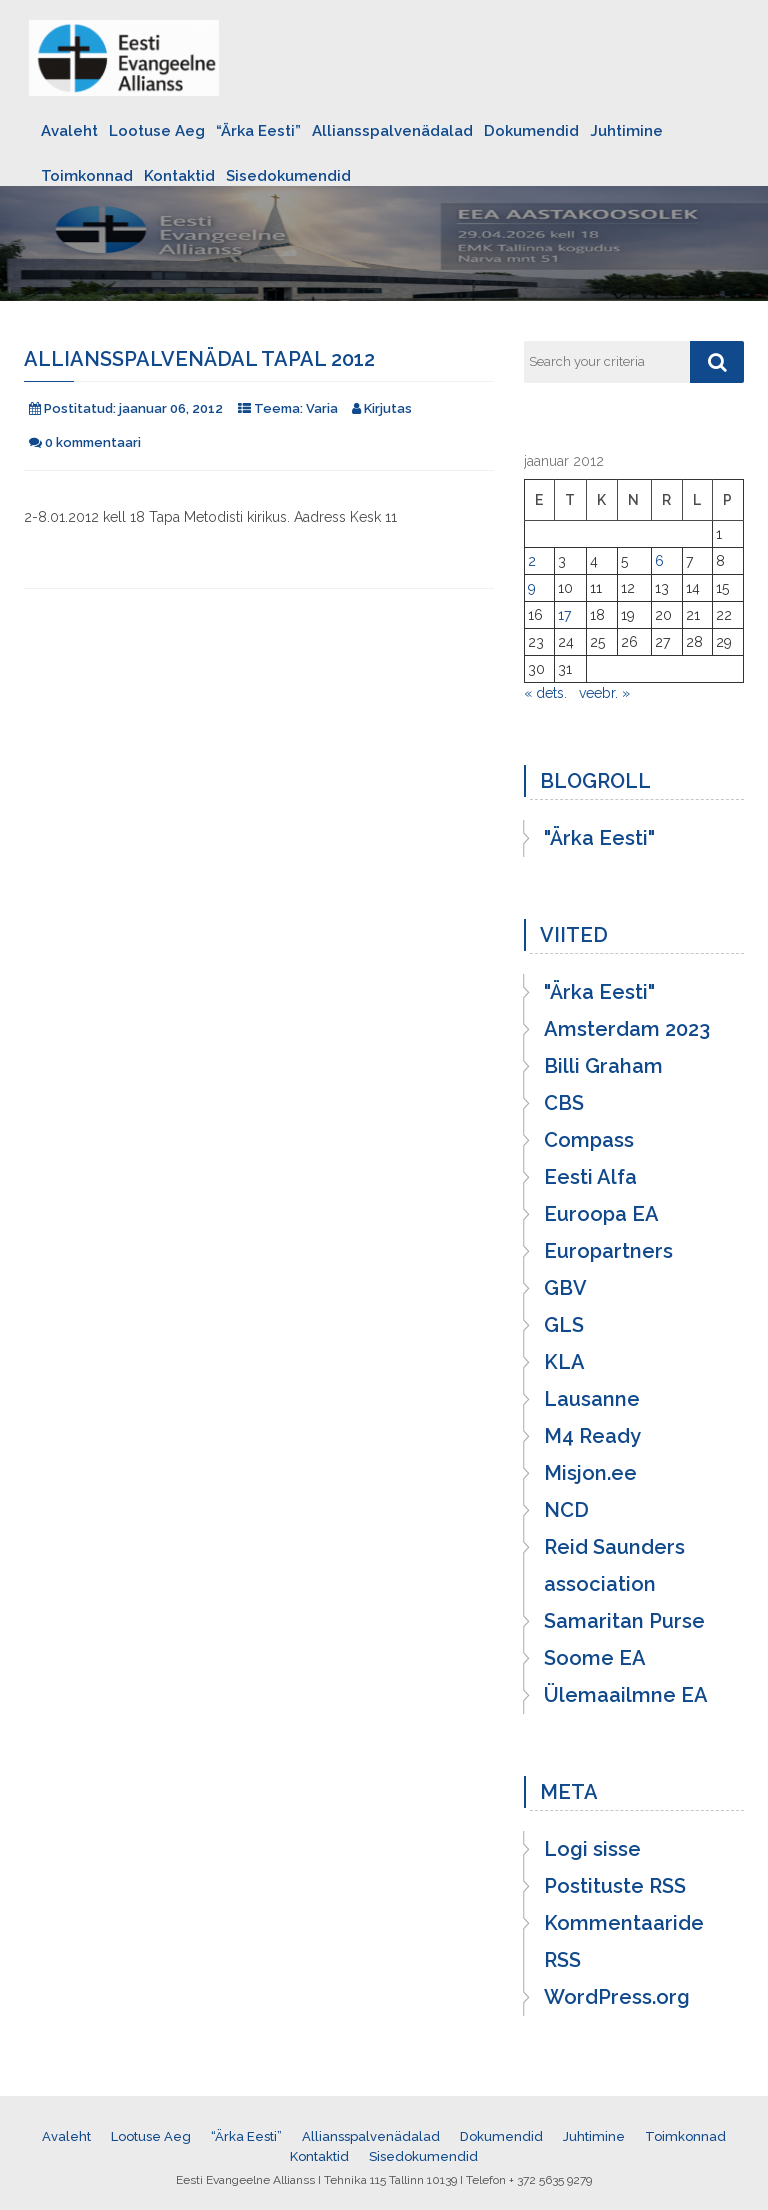 This screenshot has width=768, height=2210. Describe the element at coordinates (592, 1436) in the screenshot. I see `M4 Ready` at that location.